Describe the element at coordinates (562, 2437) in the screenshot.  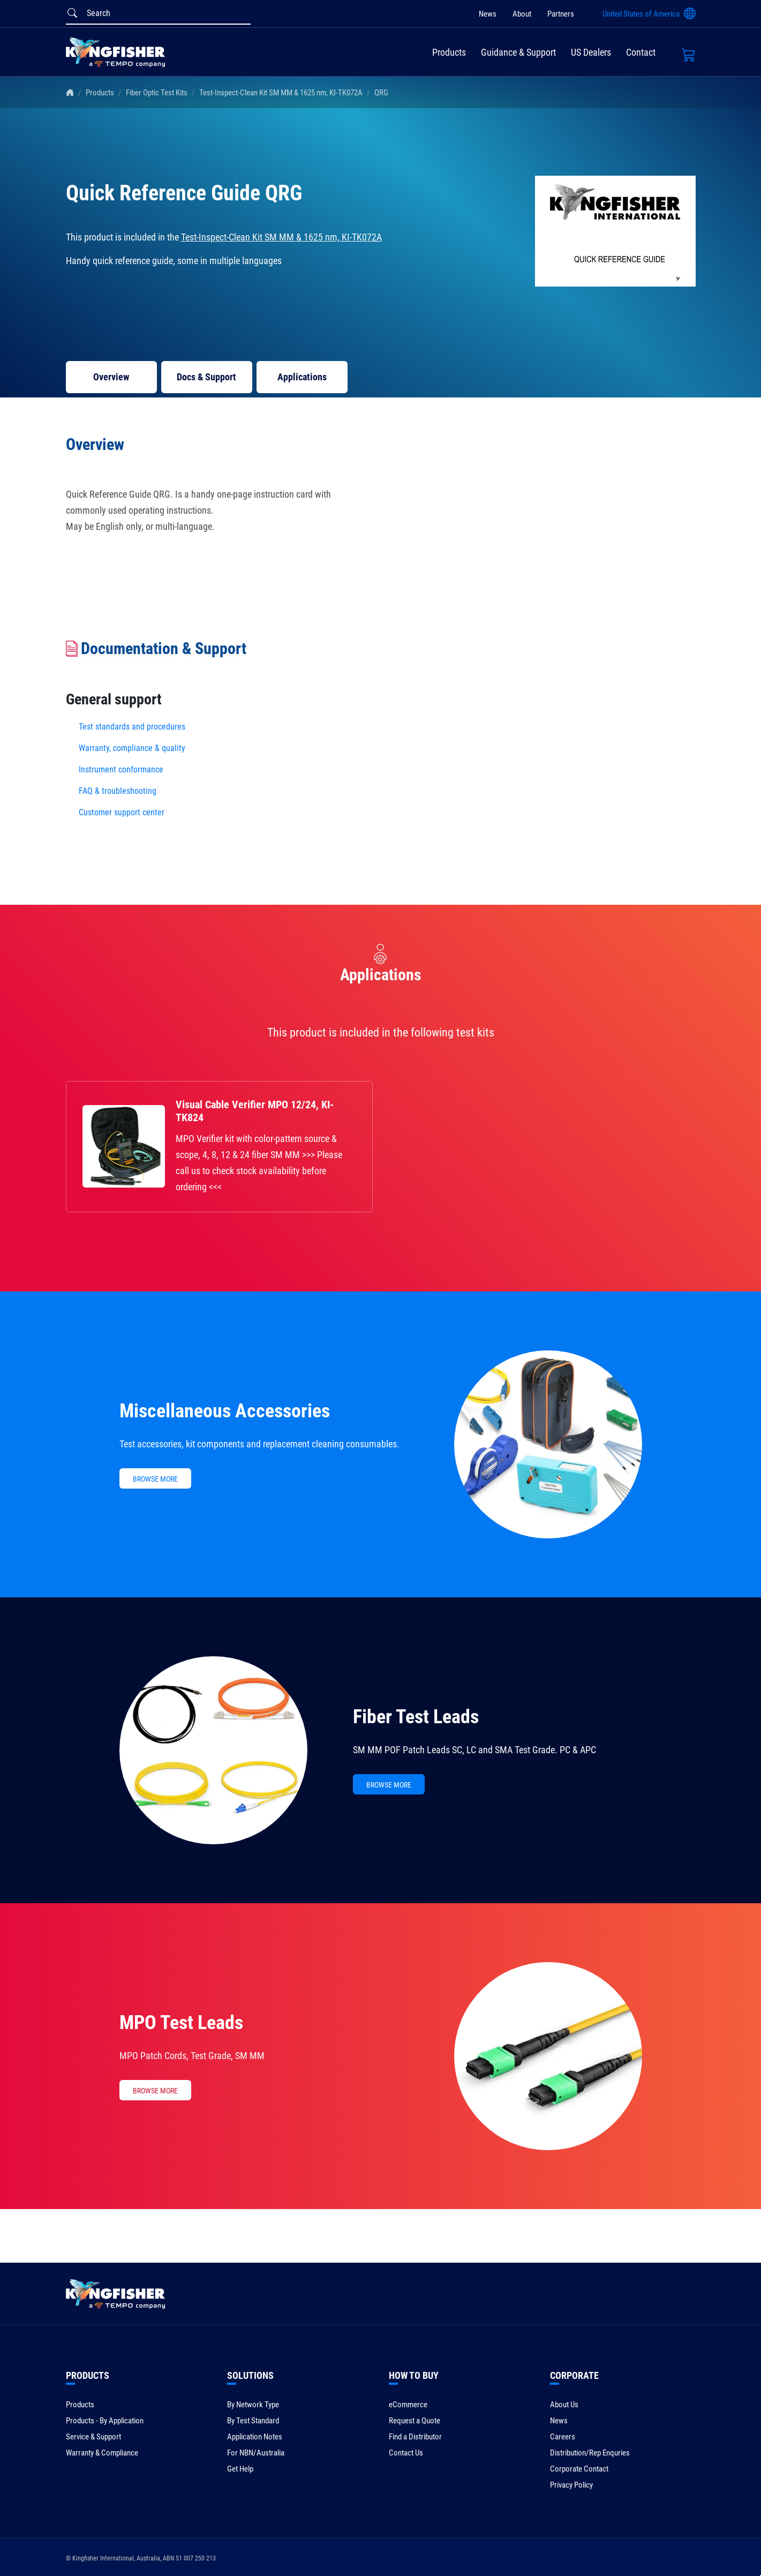
I see `Careers` at that location.